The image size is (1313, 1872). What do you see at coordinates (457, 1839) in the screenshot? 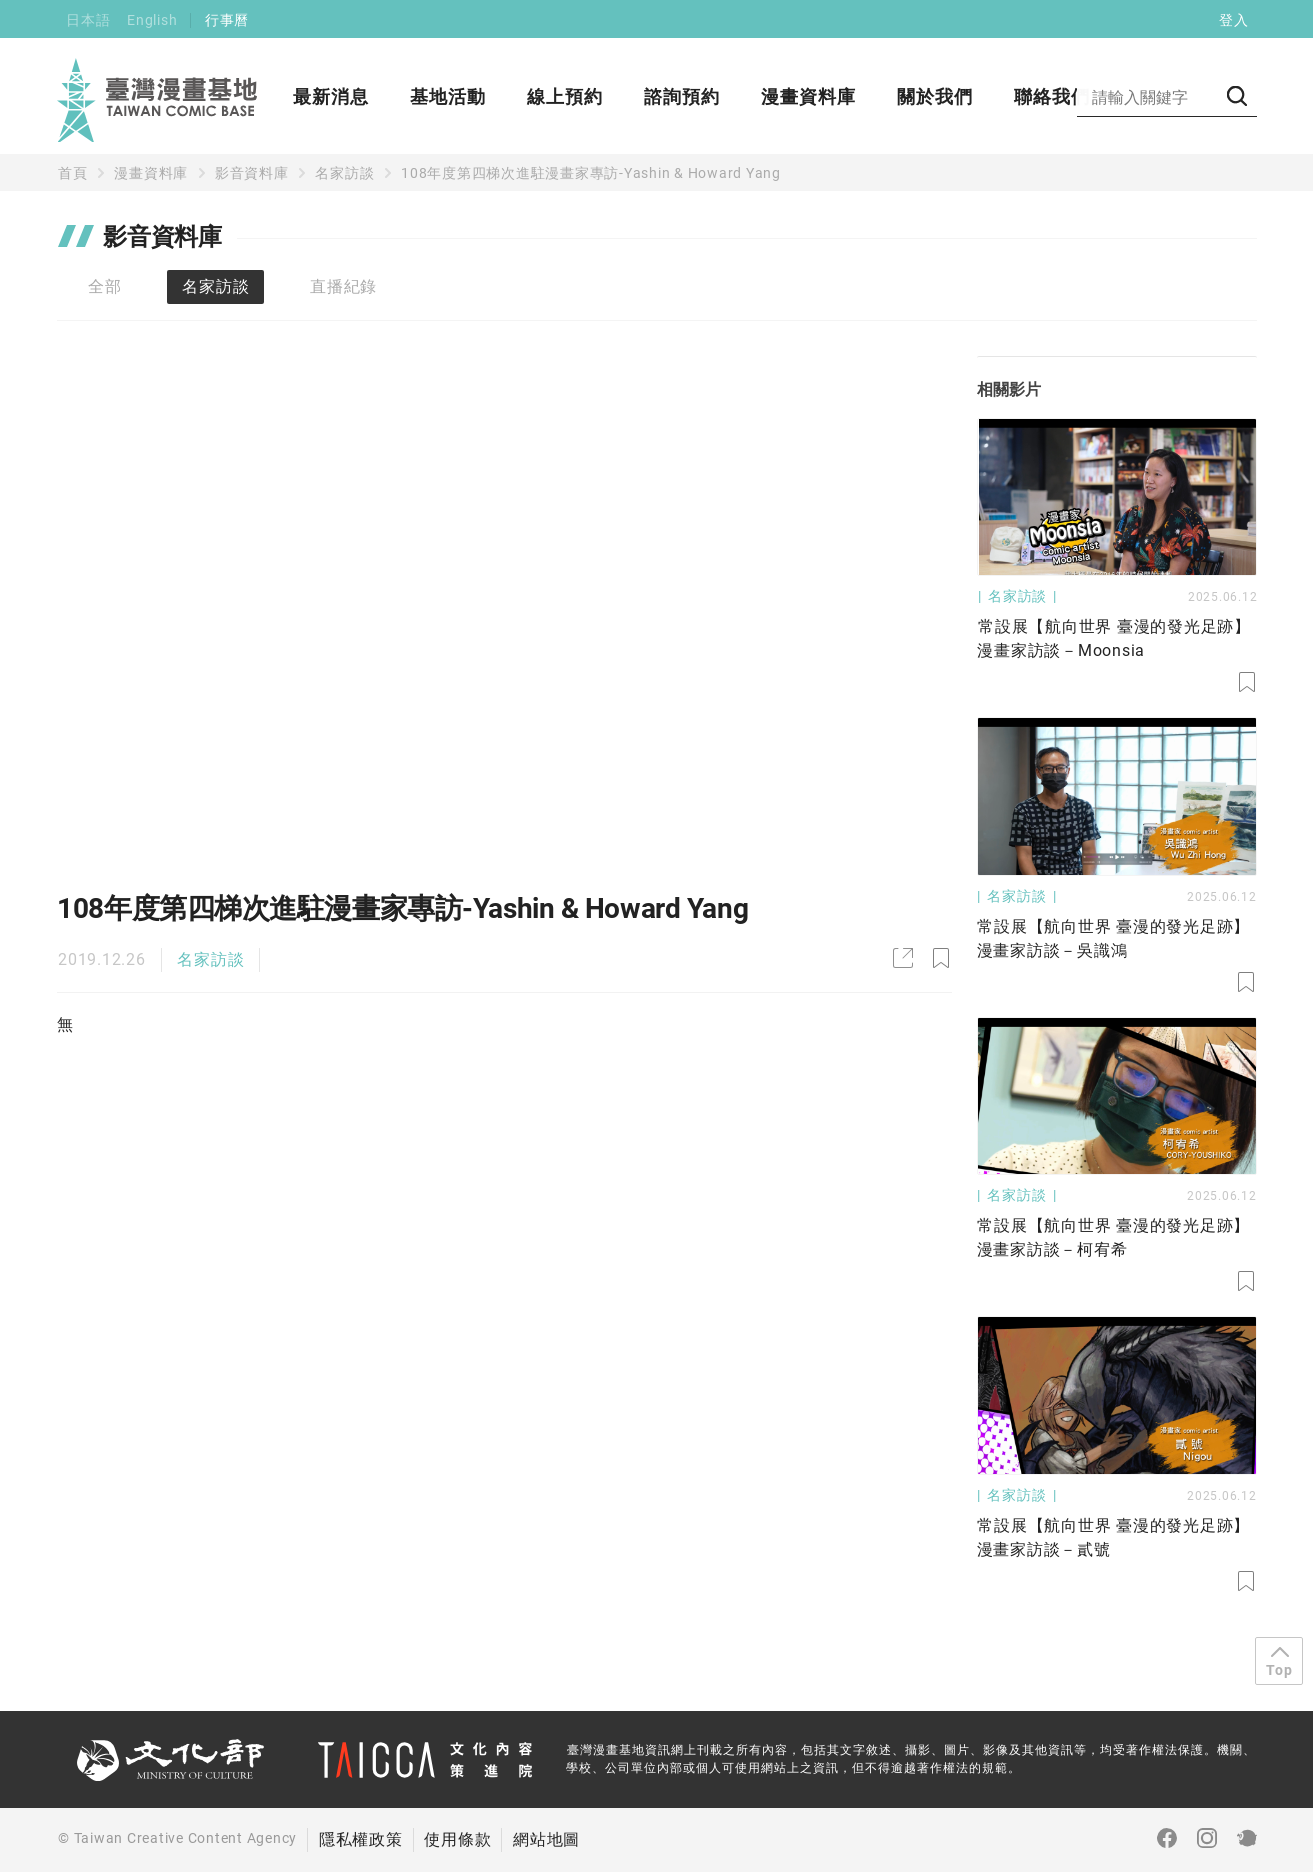
I see `使用條款` at bounding box center [457, 1839].